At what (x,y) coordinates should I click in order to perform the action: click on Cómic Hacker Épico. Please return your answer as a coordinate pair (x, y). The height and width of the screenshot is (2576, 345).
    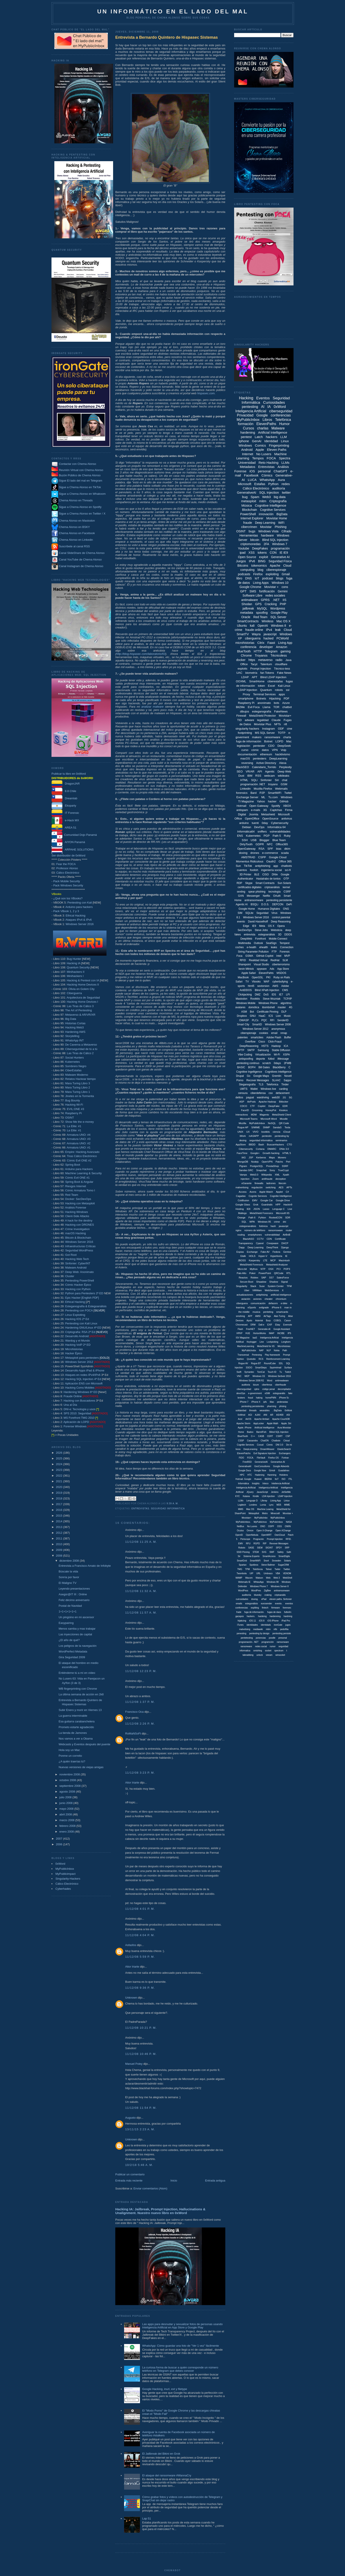
    Looking at the image, I should click on (78, 1284).